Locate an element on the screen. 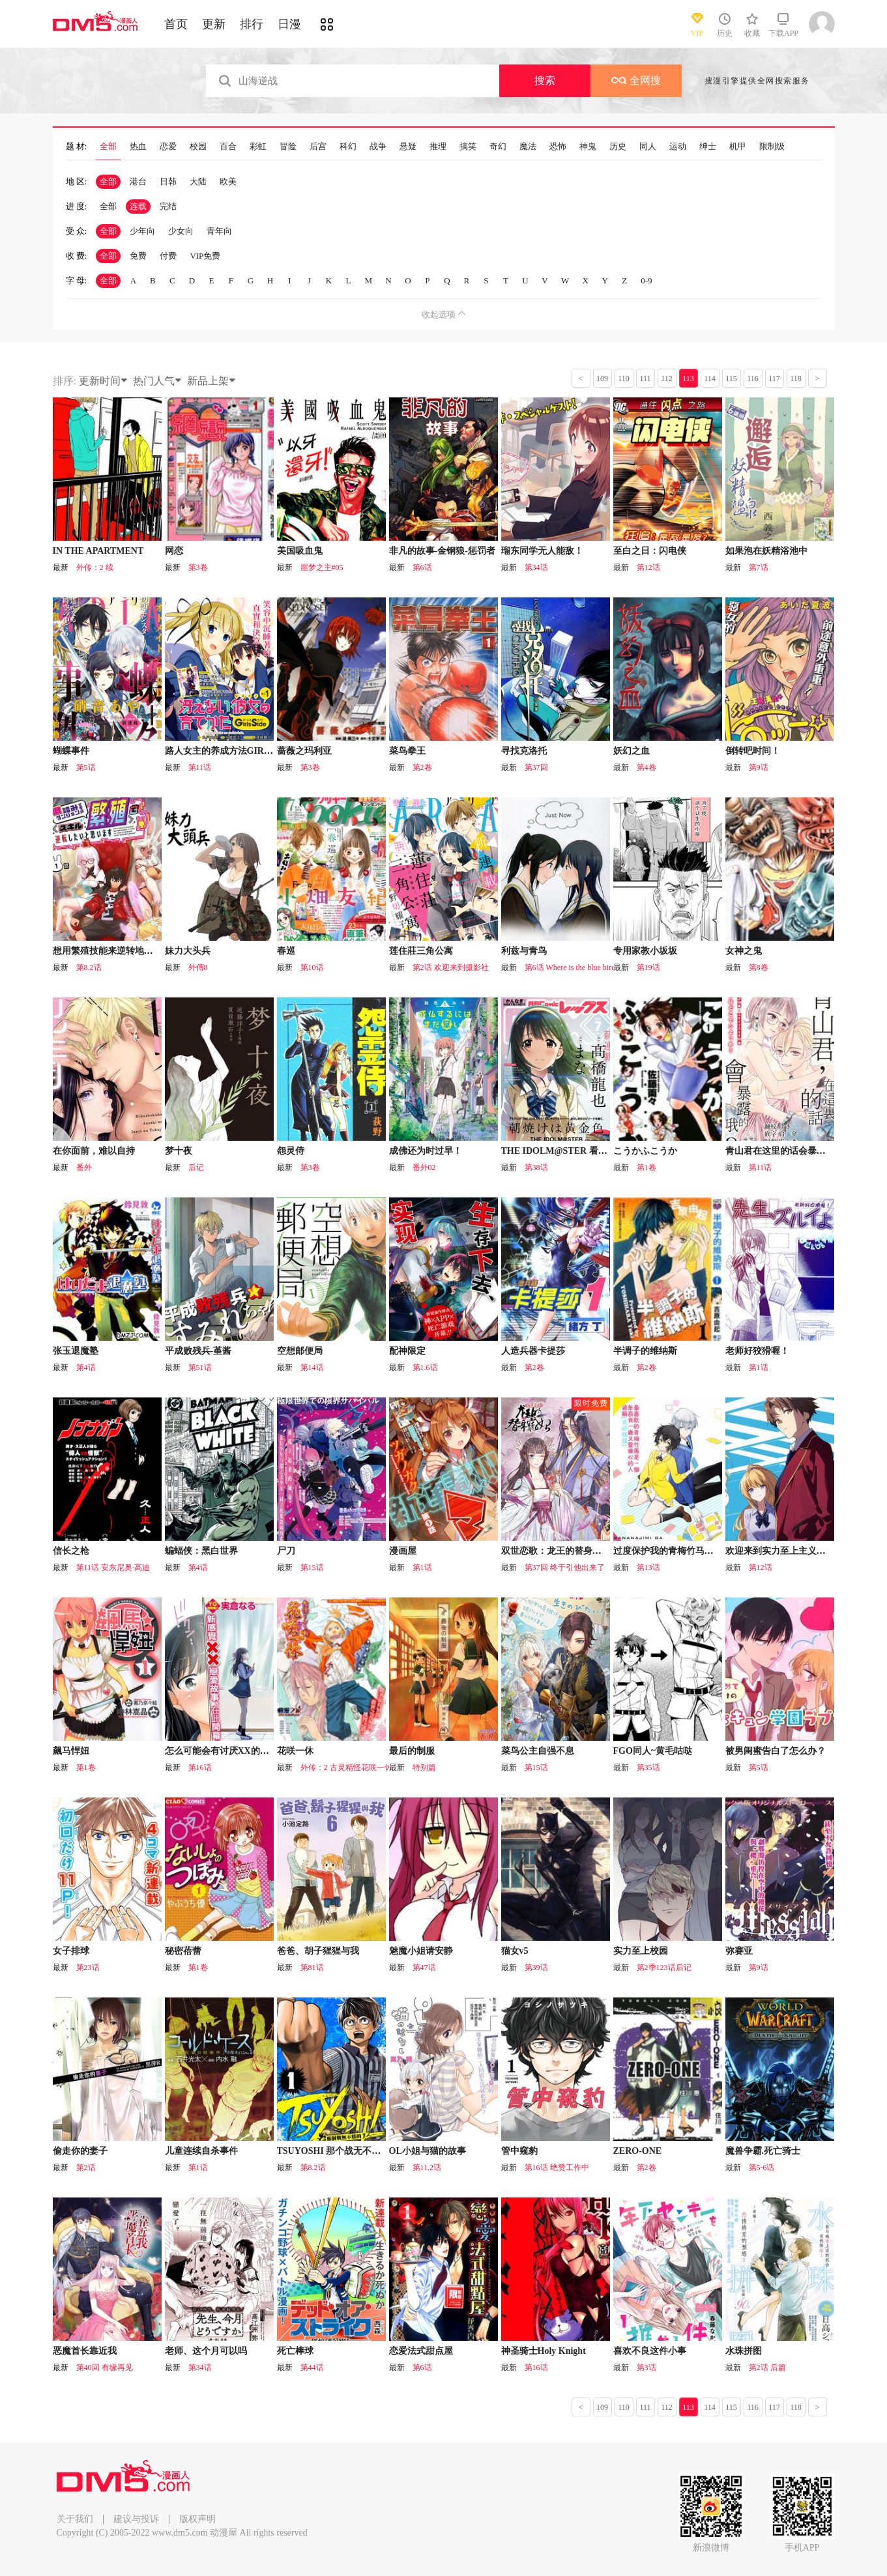 Image resolution: width=887 pixels, height=2576 pixels. 喜欢不良这件小事 is located at coordinates (649, 2351).